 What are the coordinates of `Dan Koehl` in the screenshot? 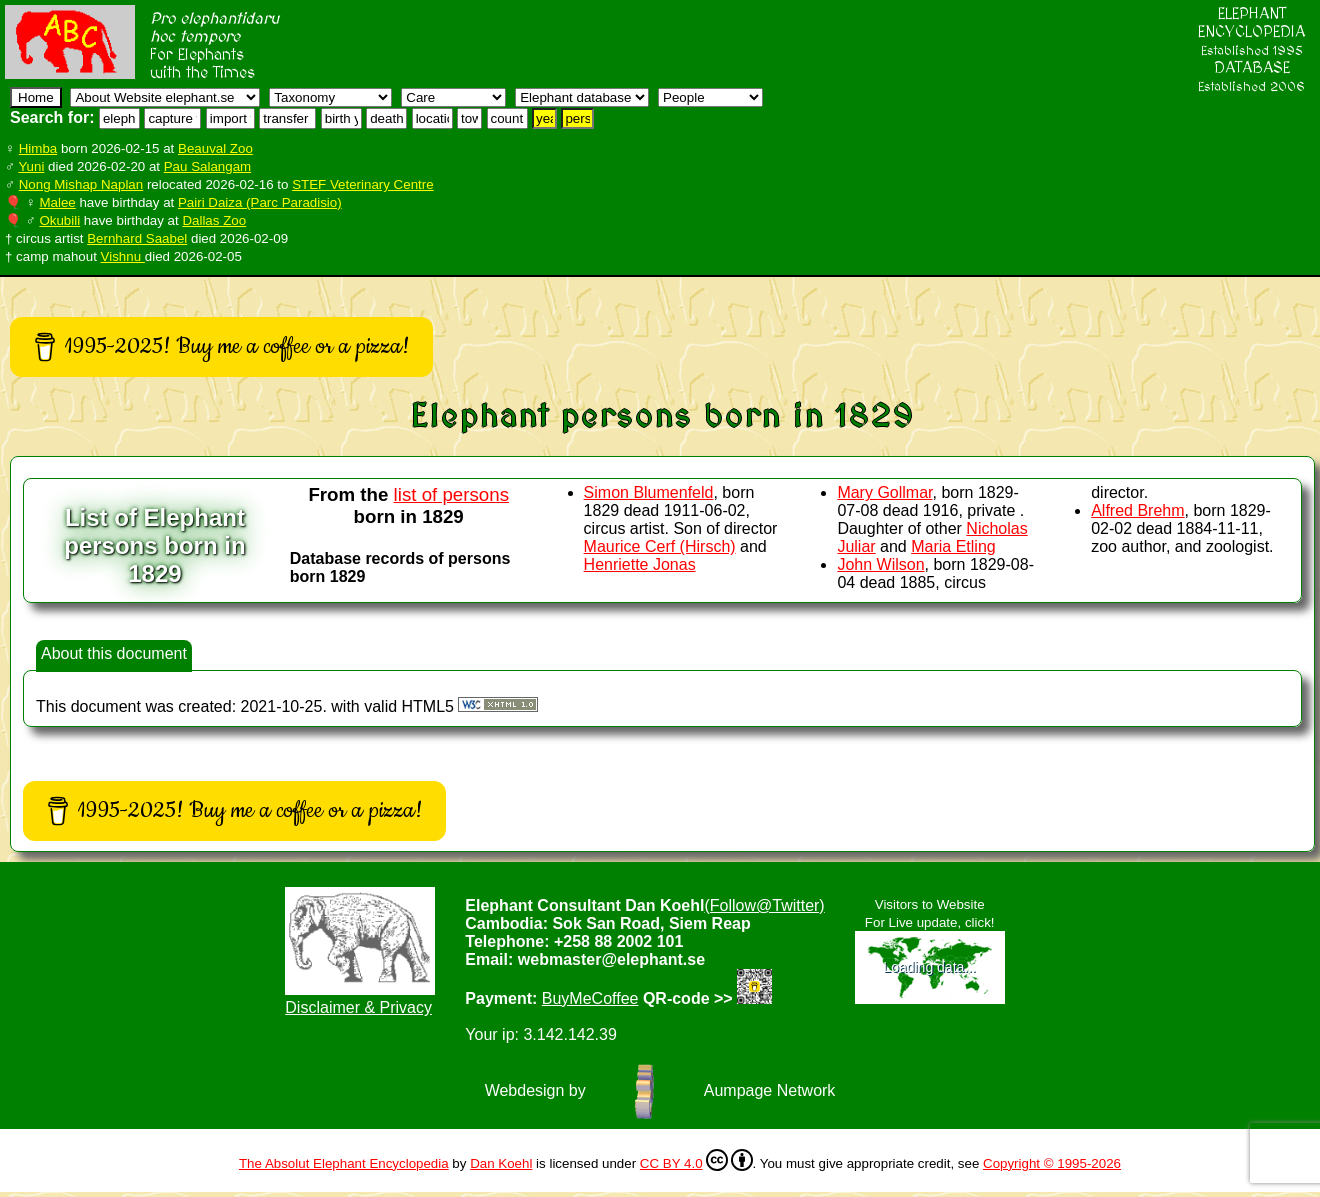 It's located at (501, 1163).